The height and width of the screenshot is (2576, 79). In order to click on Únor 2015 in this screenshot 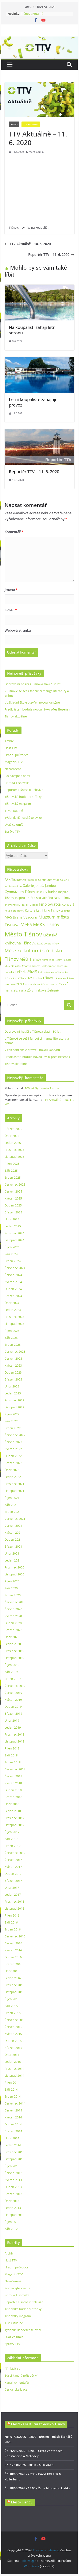, I will do `click(12, 2055)`.